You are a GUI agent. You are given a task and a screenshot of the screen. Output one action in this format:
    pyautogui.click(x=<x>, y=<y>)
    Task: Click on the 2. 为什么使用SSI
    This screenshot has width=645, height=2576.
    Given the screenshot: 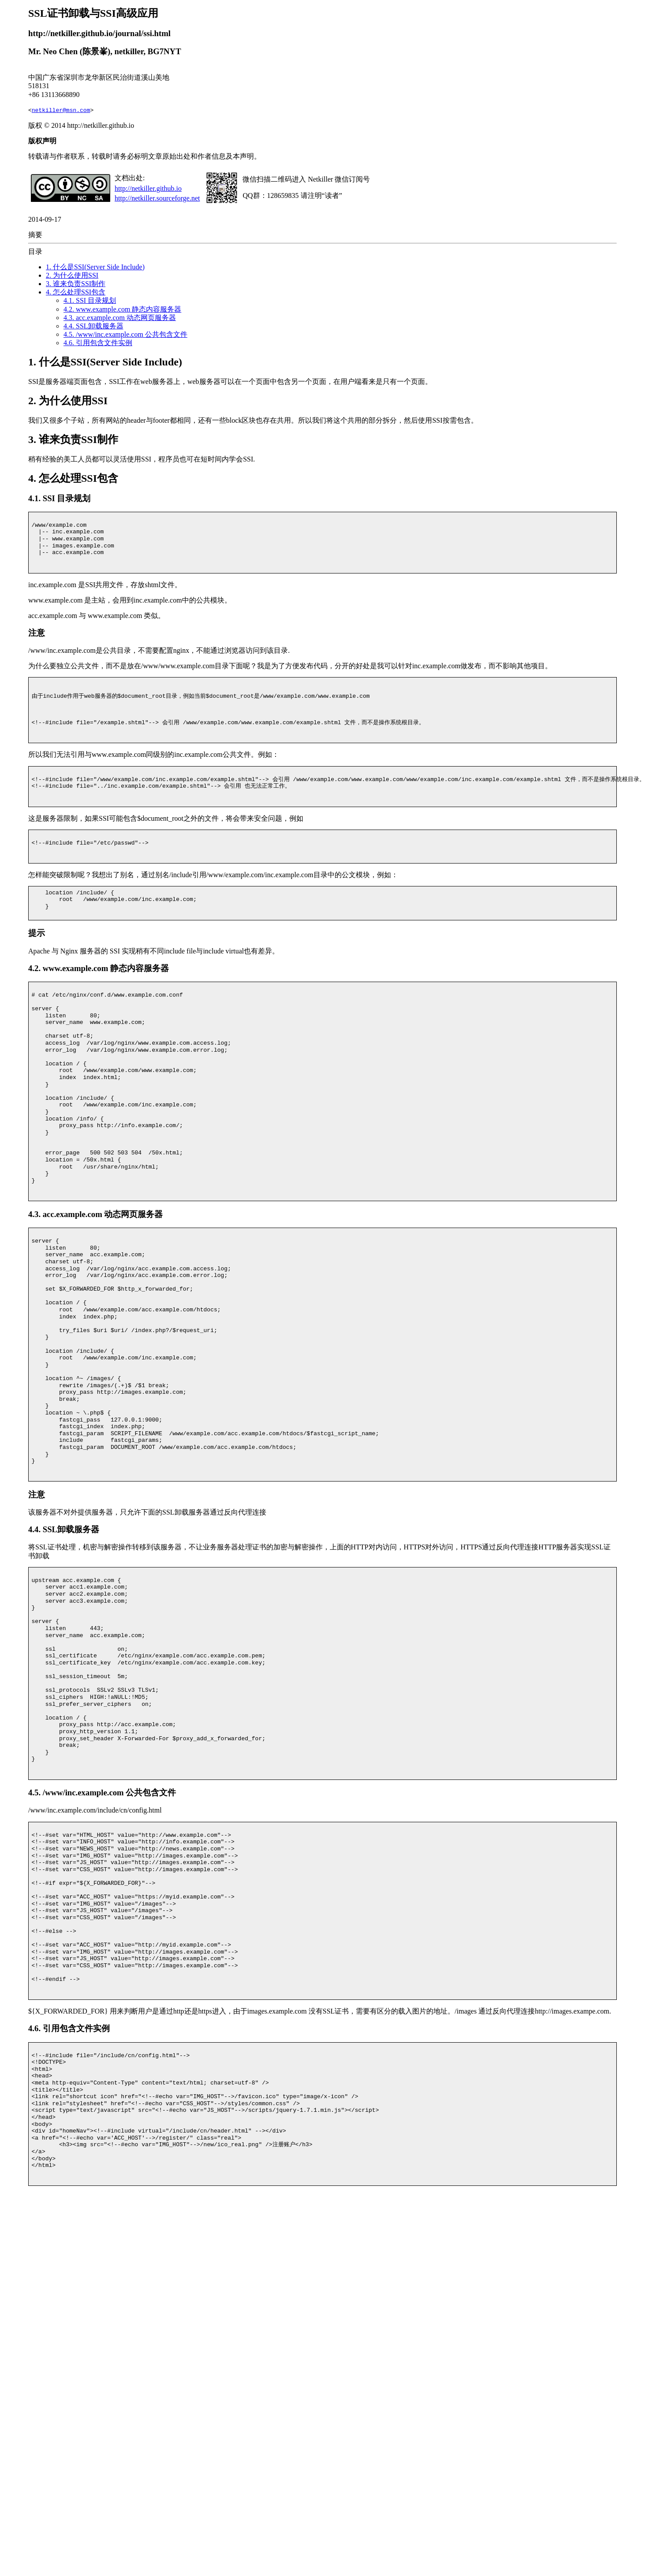 What is the action you would take?
    pyautogui.click(x=72, y=275)
    